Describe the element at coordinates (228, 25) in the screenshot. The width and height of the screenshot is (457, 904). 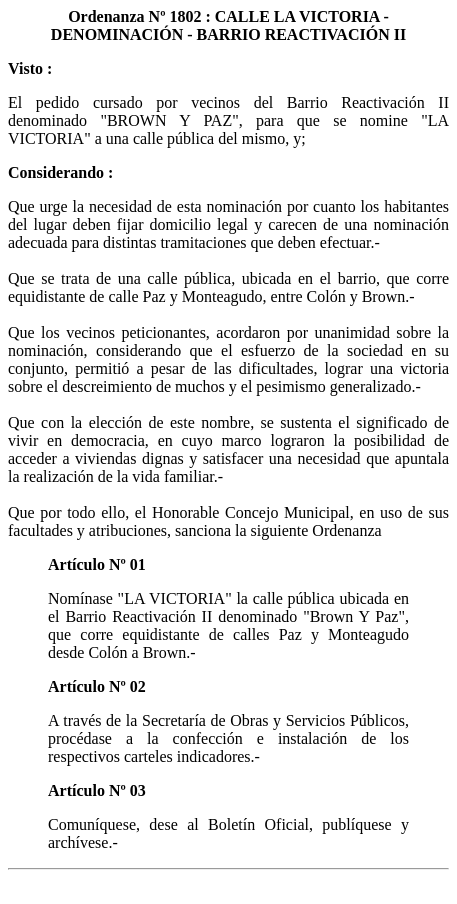
I see `Ordenanza Nº 1802 : CALLE LA VICTORIA - DENOMINACIÓN - BARRIO REACTIVACIÓN II` at that location.